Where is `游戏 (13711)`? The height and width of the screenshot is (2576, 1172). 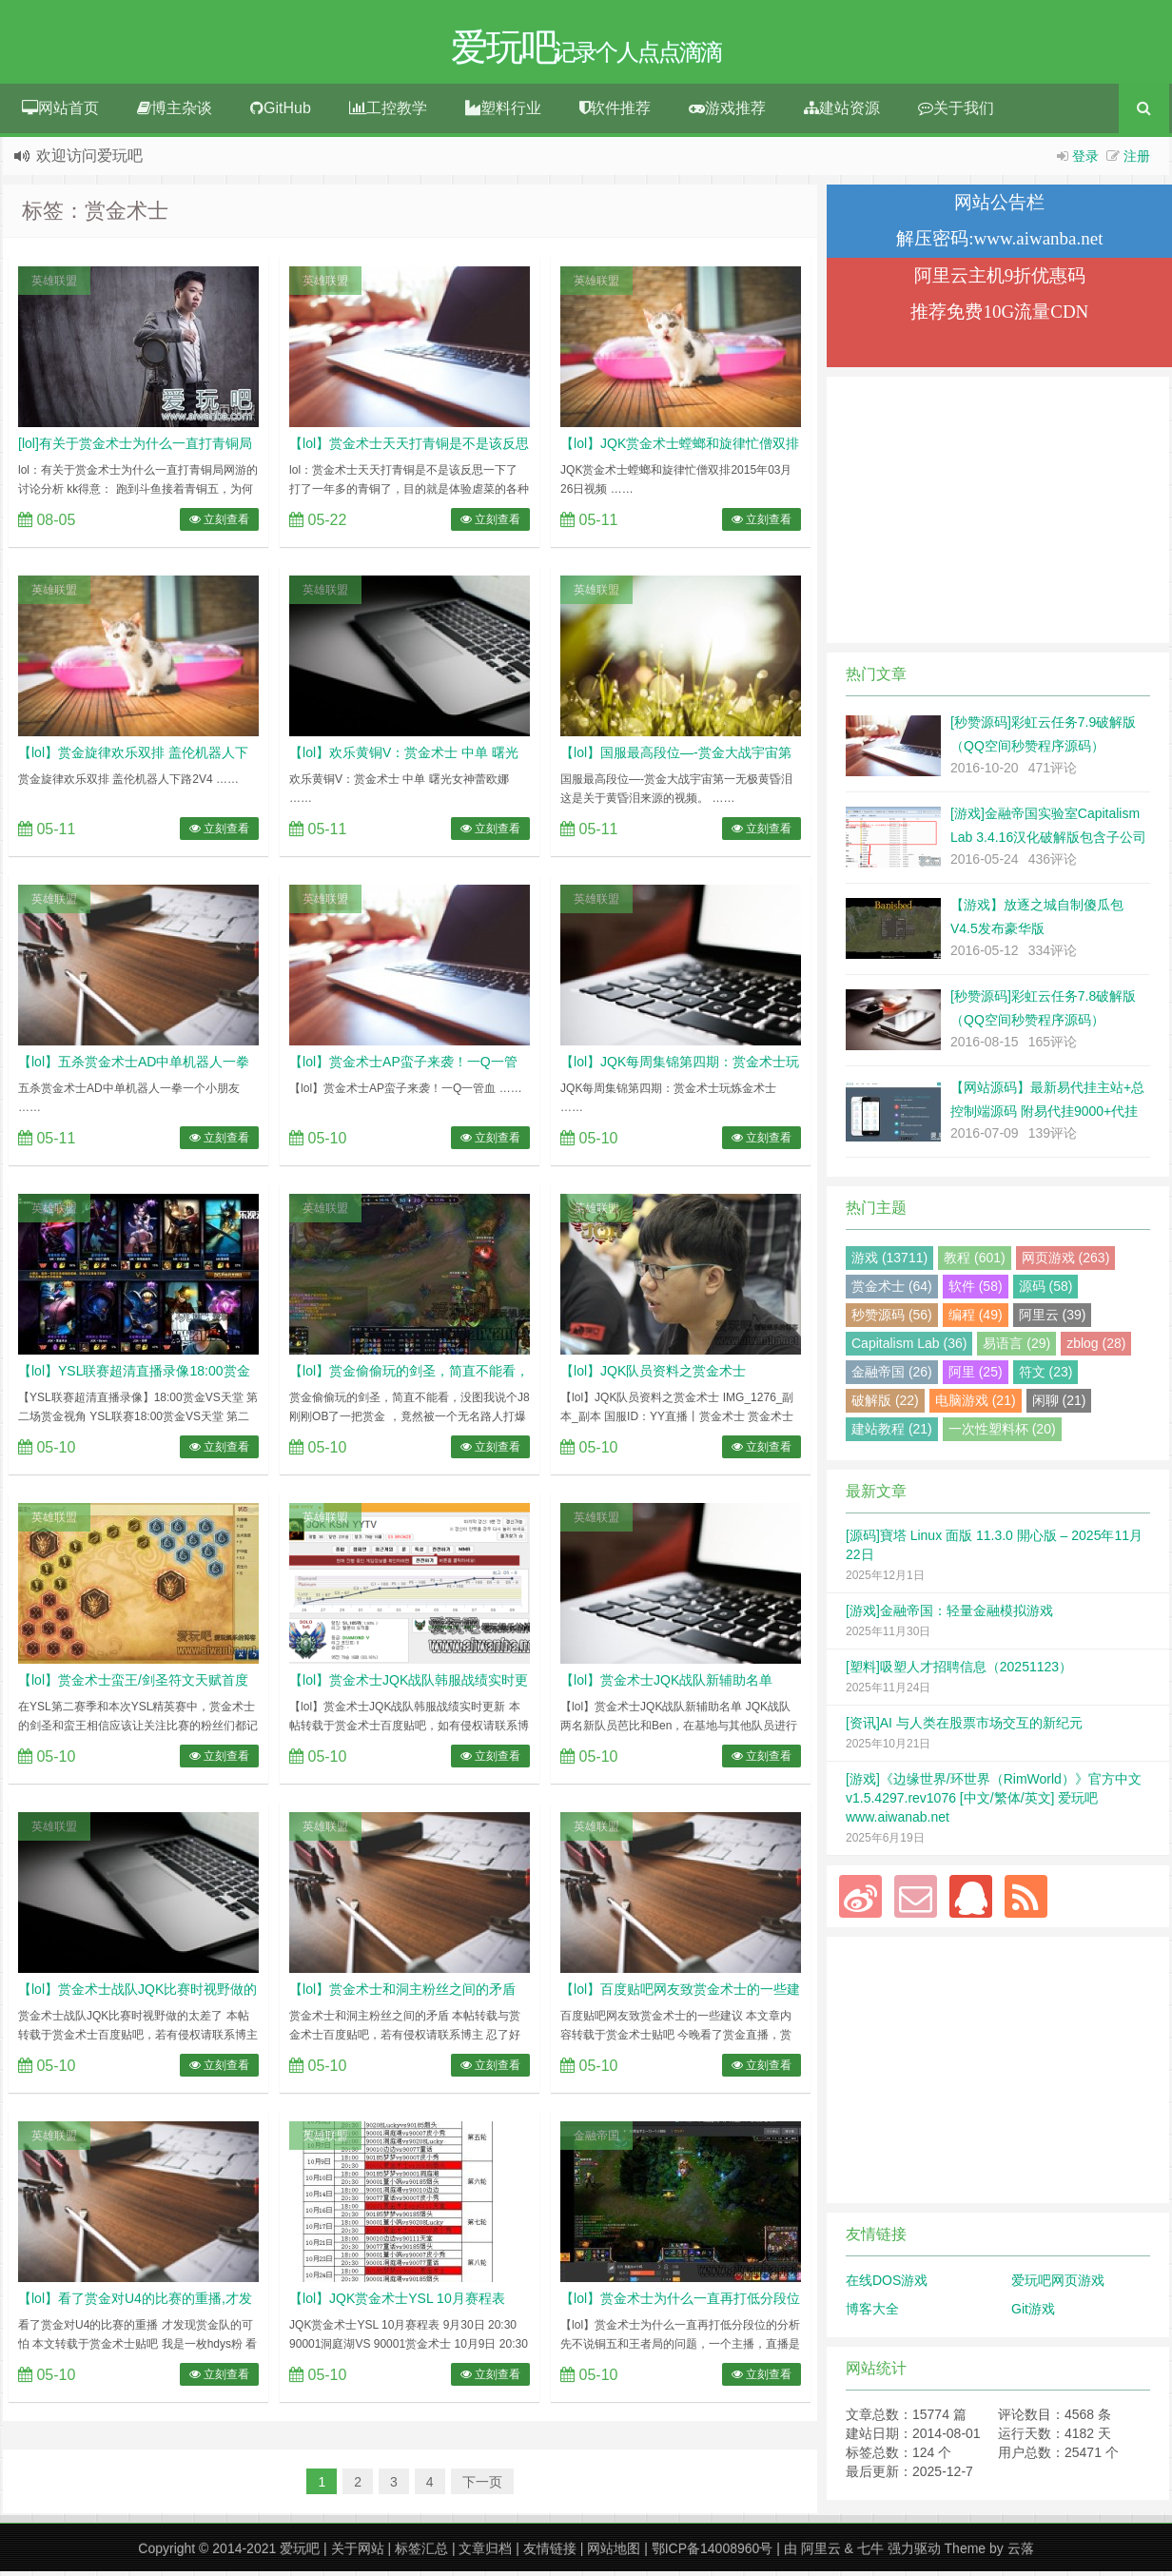
游戏 (13711) is located at coordinates (889, 1262).